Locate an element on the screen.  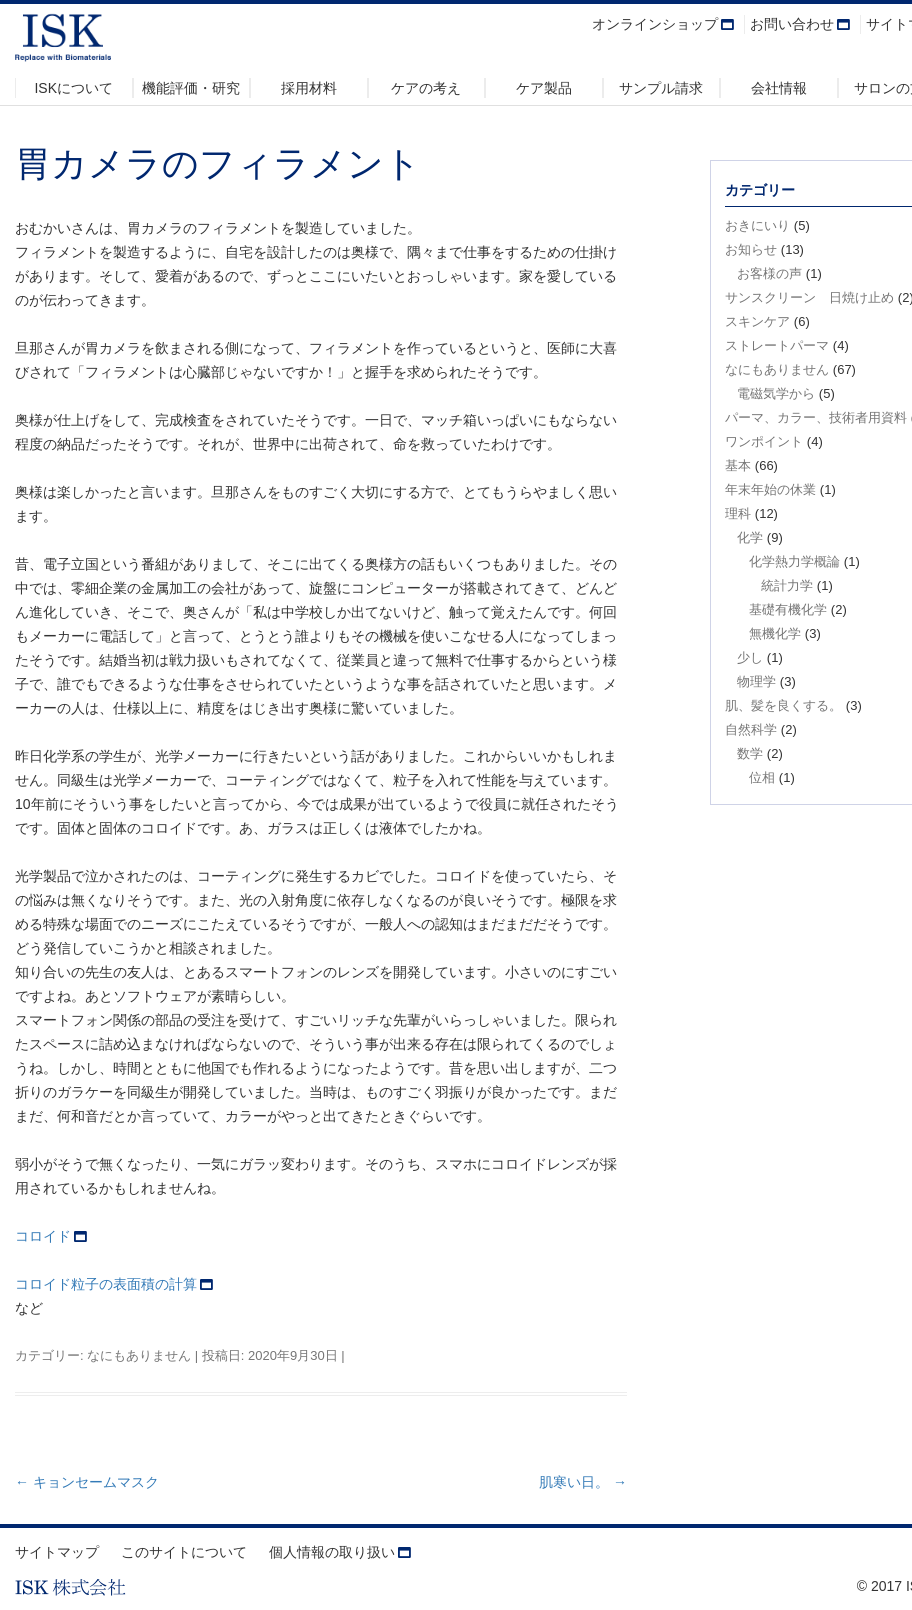
ストレートパーマ is located at coordinates (777, 345).